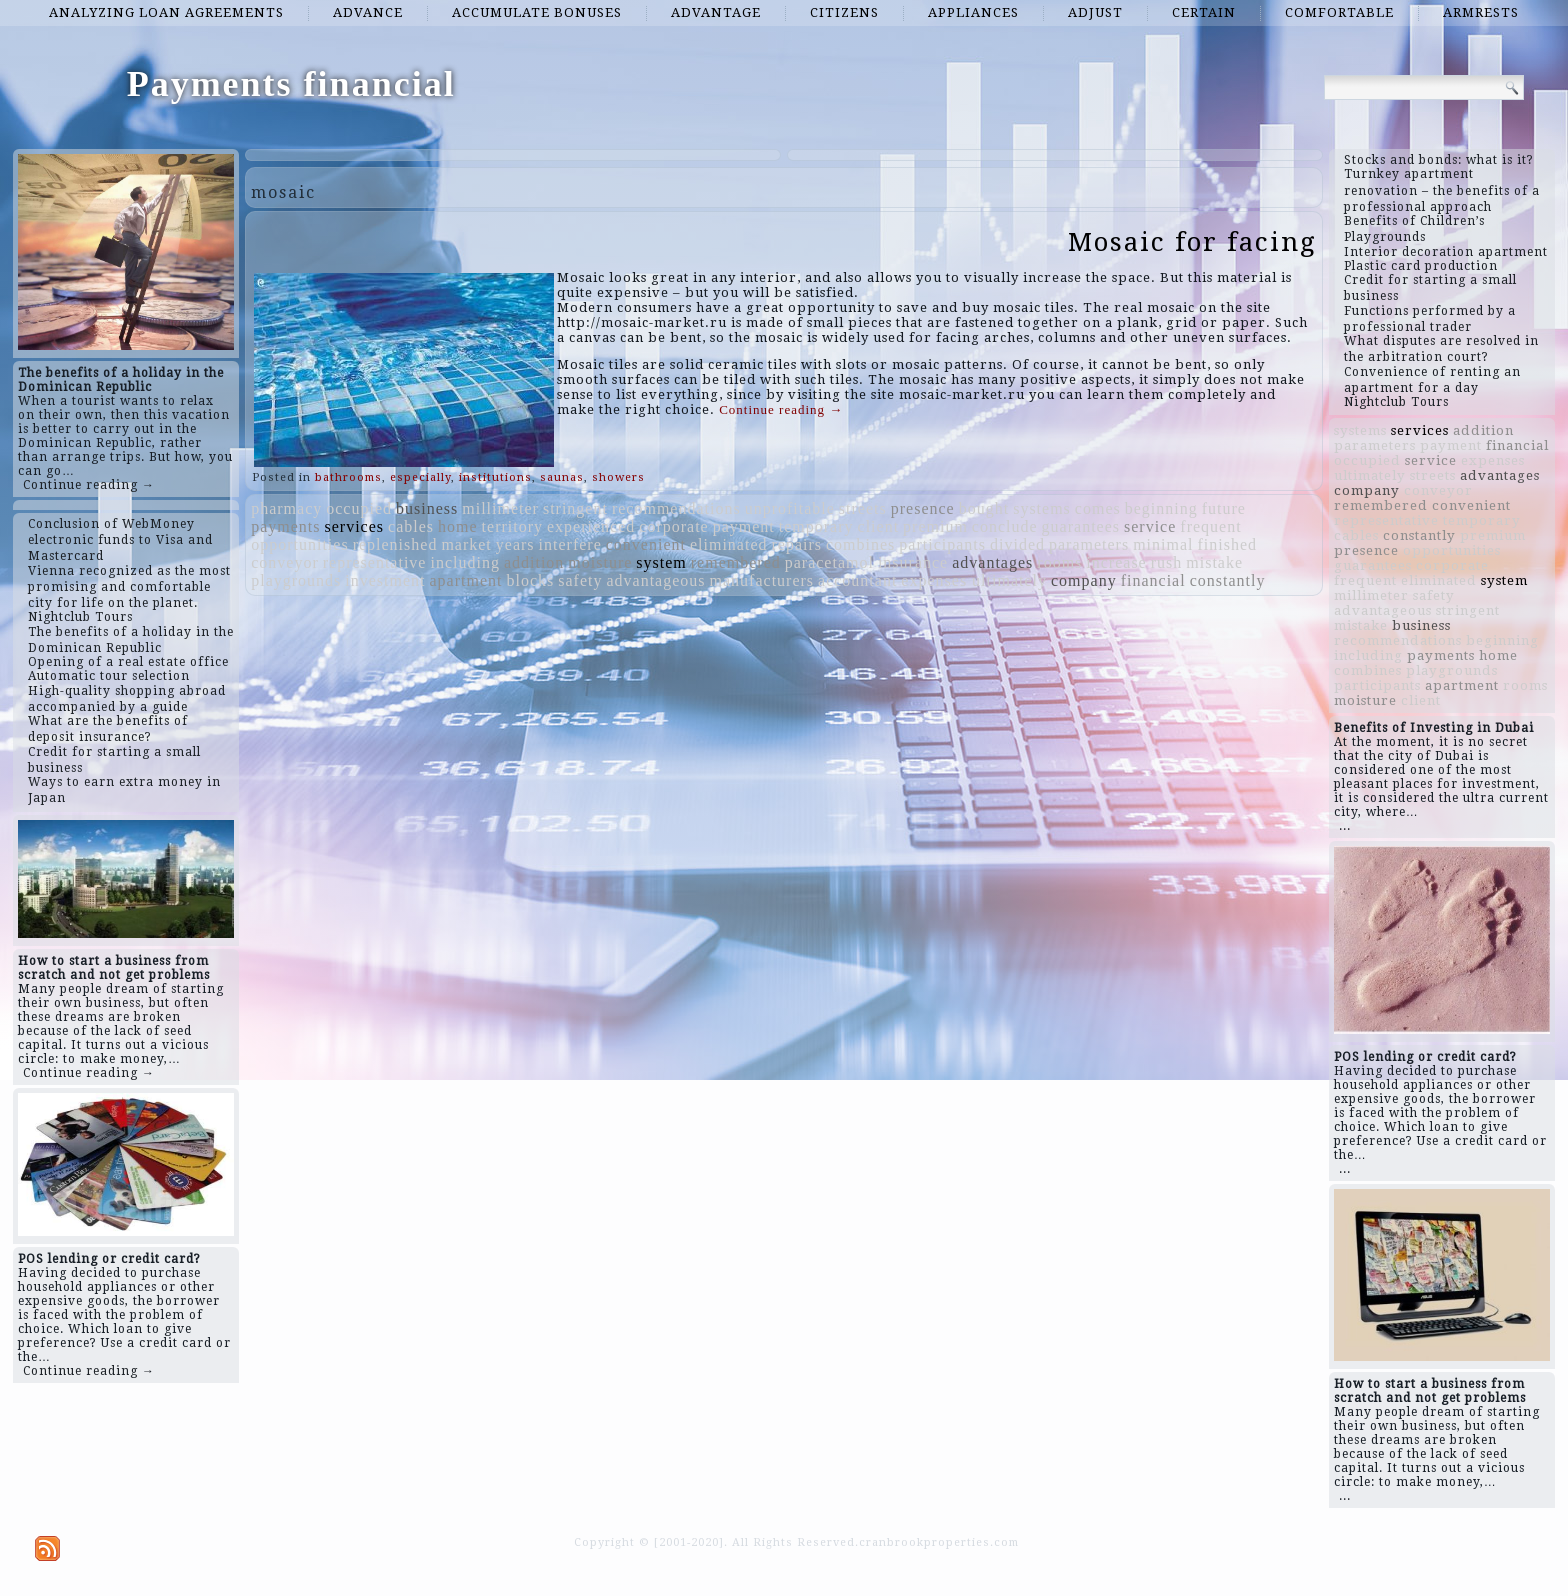 The image size is (1568, 1596). What do you see at coordinates (411, 526) in the screenshot?
I see `cables` at bounding box center [411, 526].